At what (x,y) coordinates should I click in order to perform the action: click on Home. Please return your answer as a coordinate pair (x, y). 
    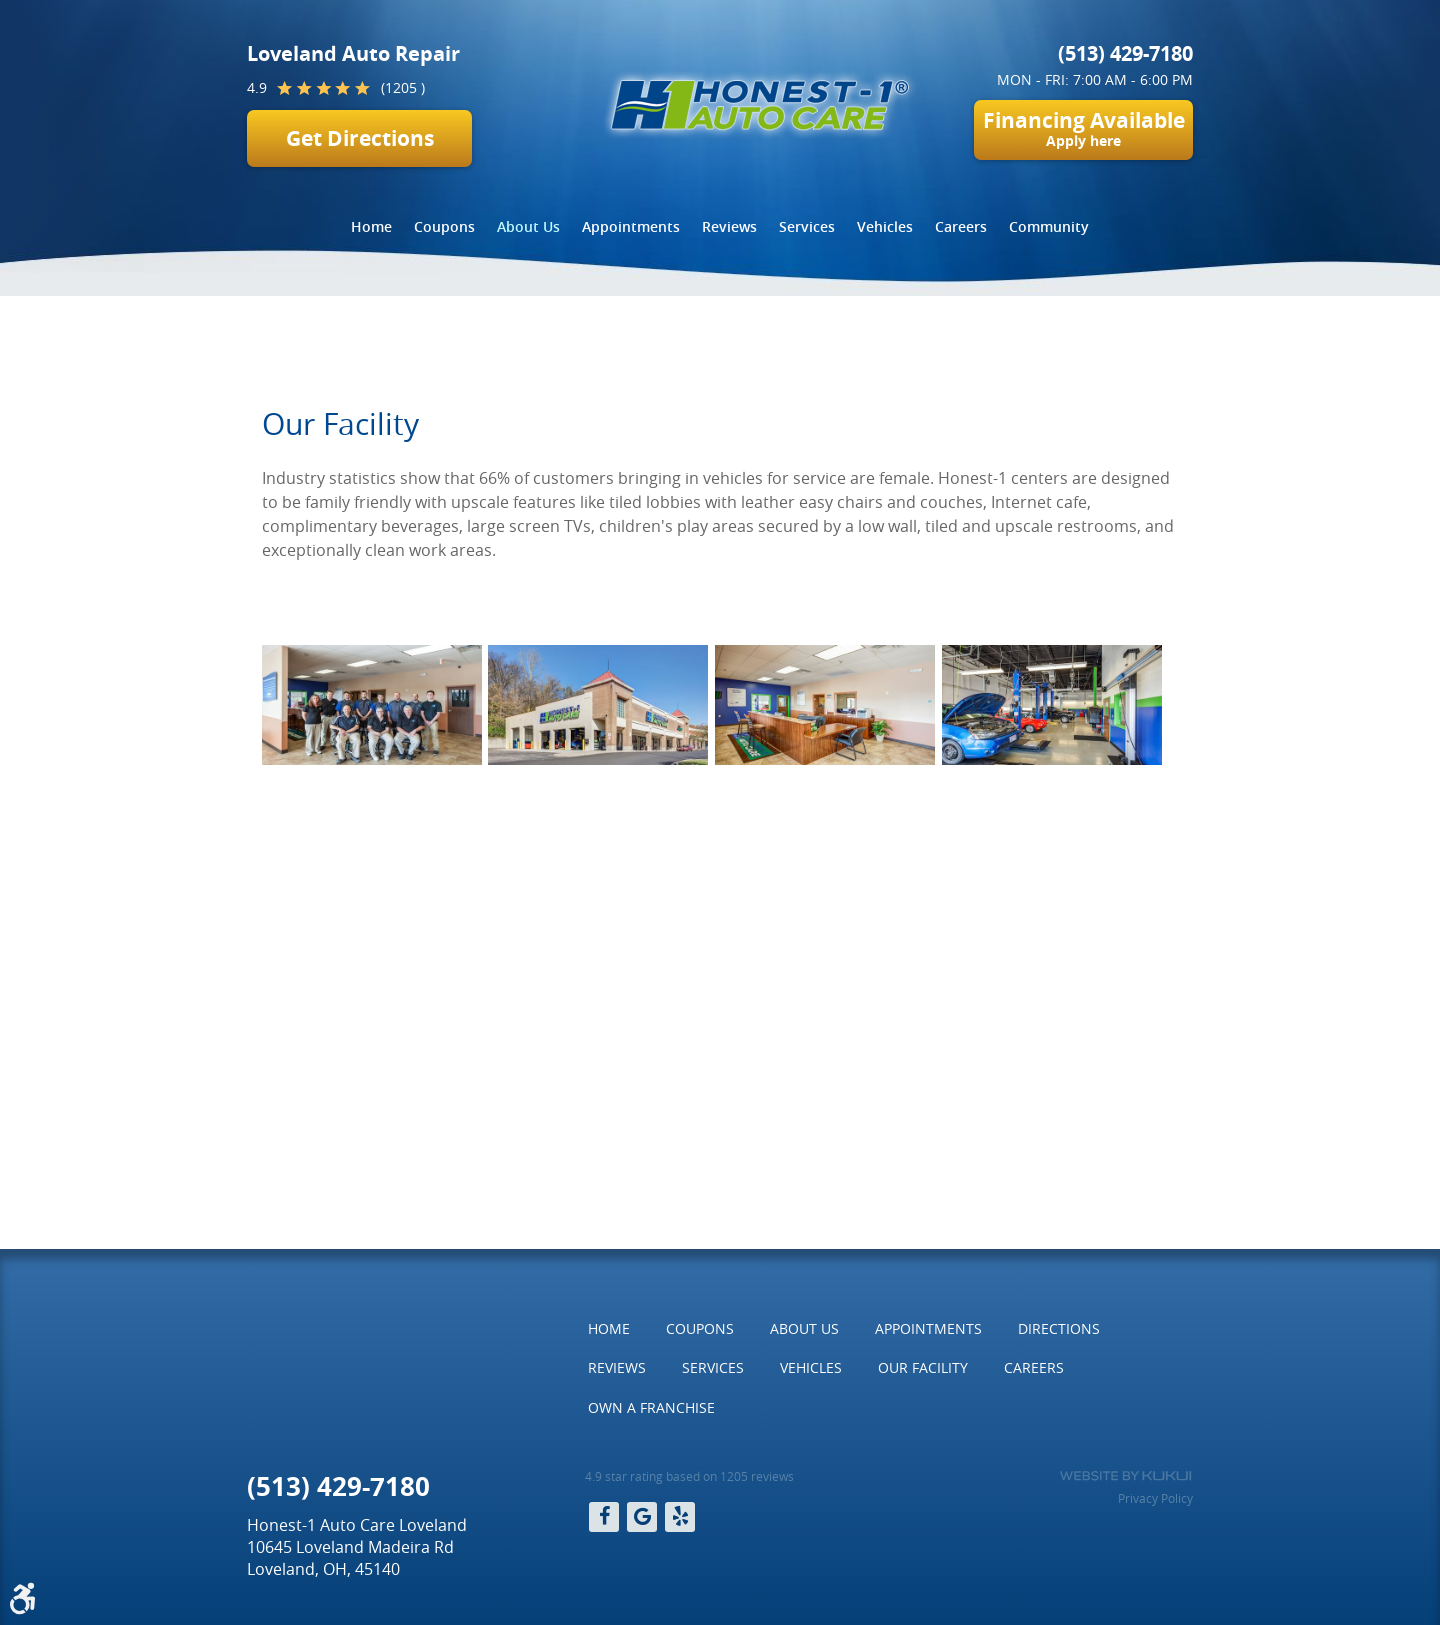
    Looking at the image, I should click on (371, 226).